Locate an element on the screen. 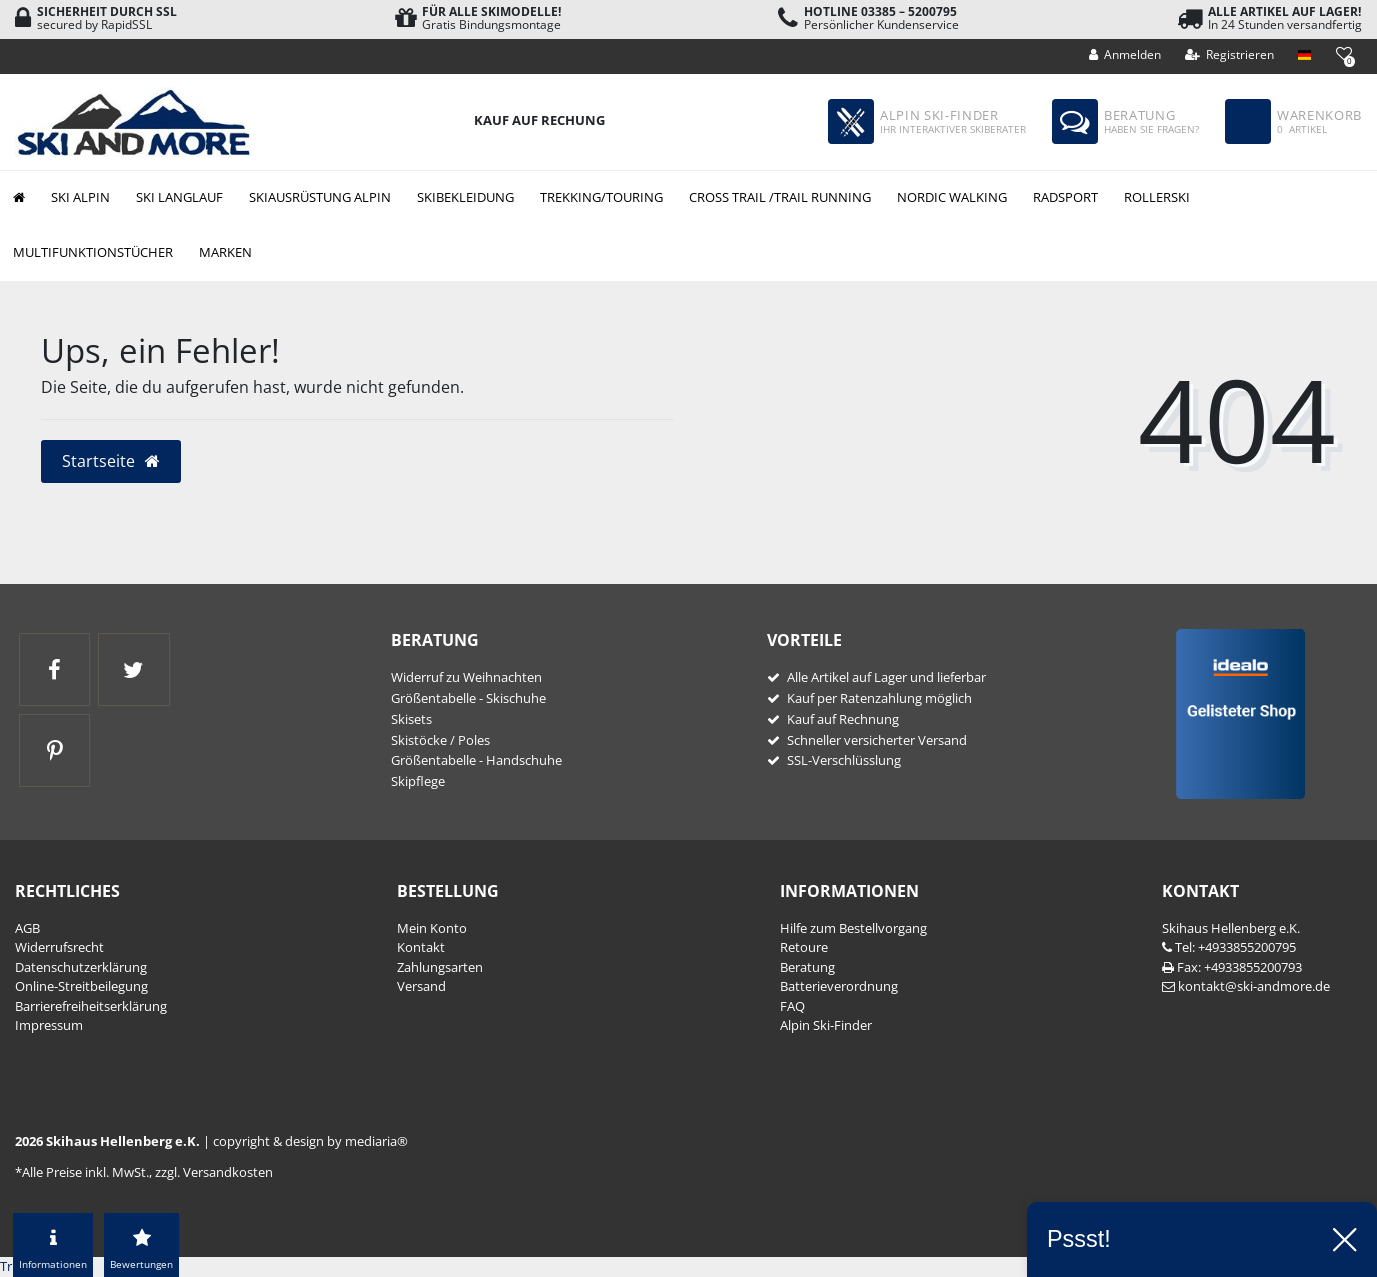  Daten­schutz­erklärung is located at coordinates (81, 967).